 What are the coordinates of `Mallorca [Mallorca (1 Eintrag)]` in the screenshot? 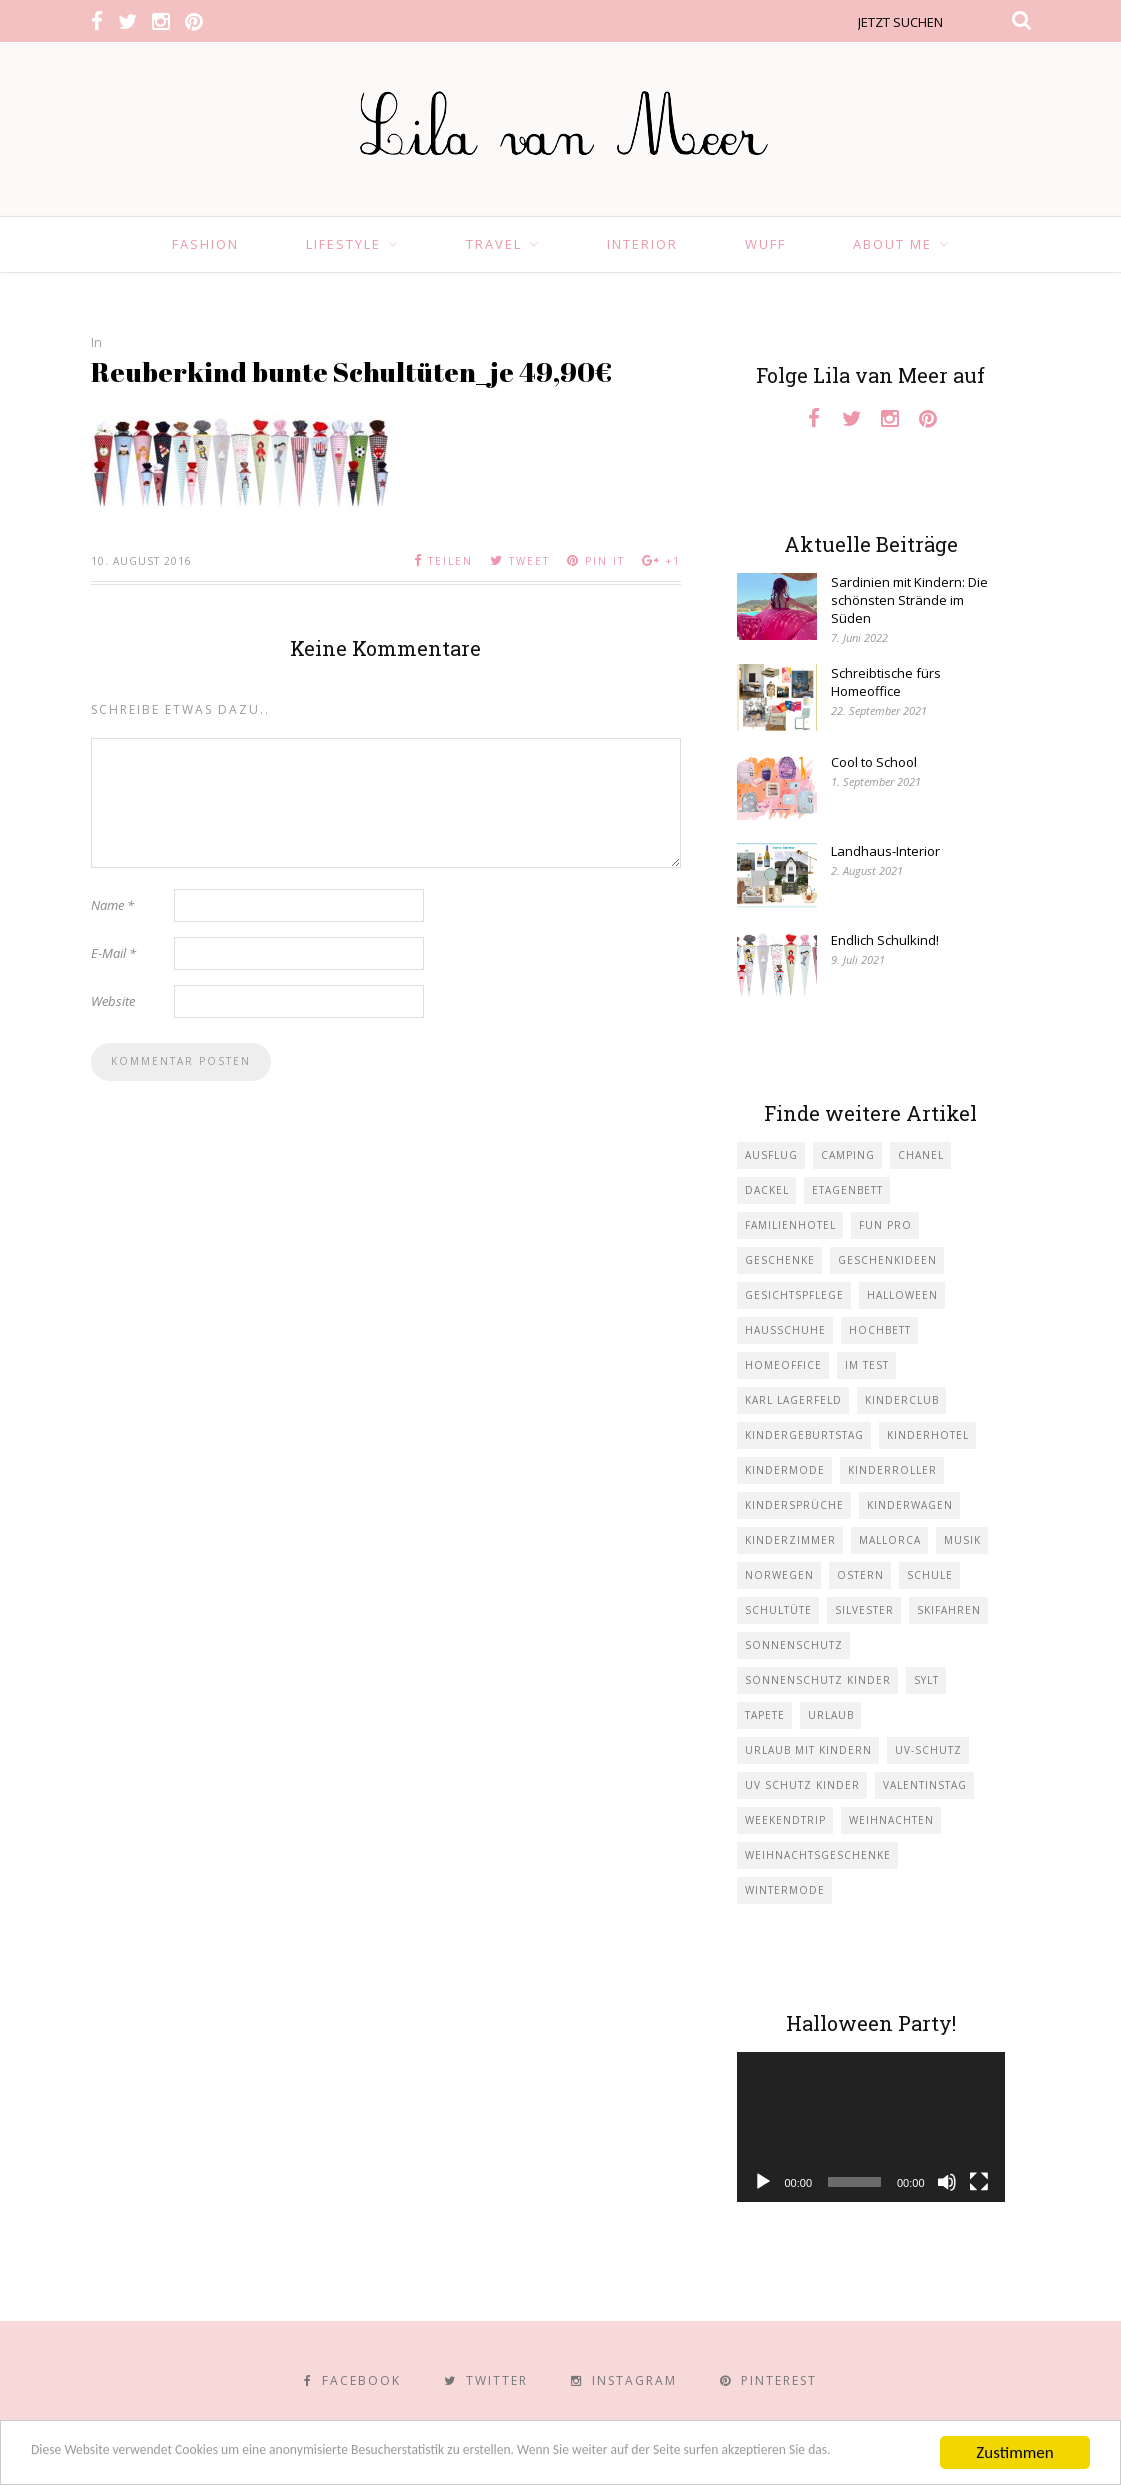 It's located at (890, 1540).